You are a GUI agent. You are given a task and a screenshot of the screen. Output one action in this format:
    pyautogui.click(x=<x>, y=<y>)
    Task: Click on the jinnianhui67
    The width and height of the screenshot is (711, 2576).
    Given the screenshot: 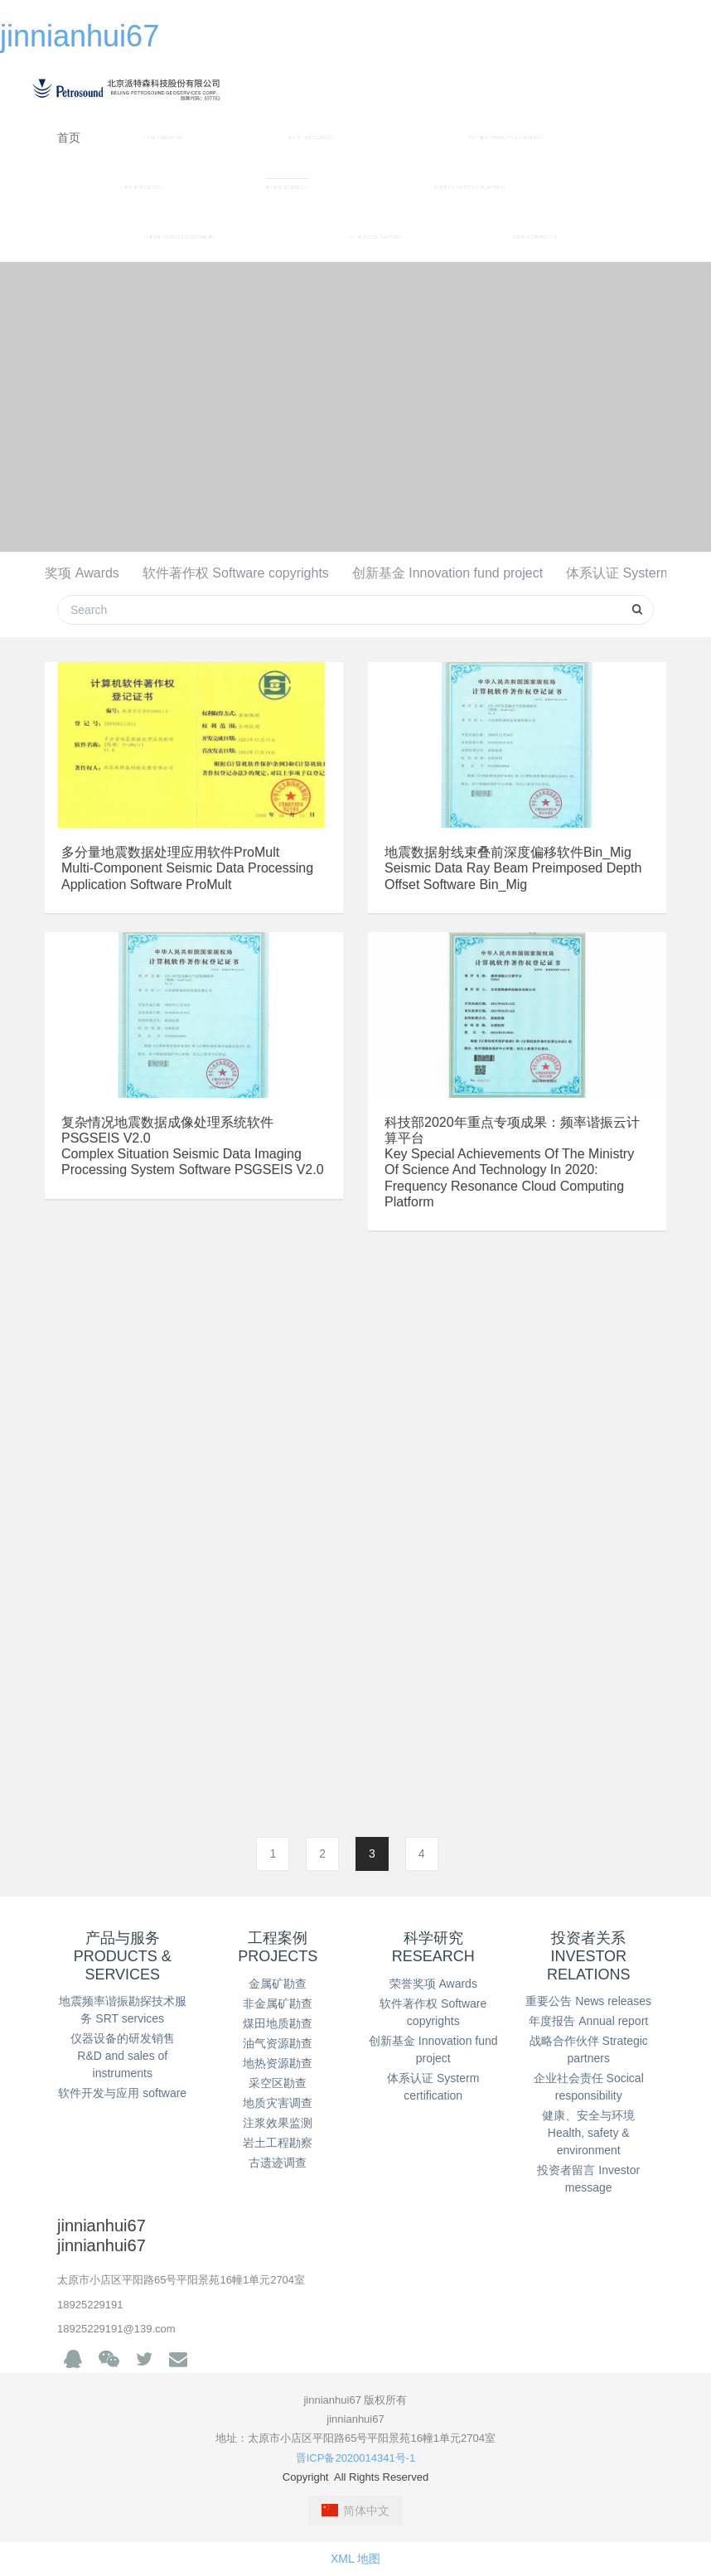 What is the action you would take?
    pyautogui.click(x=79, y=36)
    